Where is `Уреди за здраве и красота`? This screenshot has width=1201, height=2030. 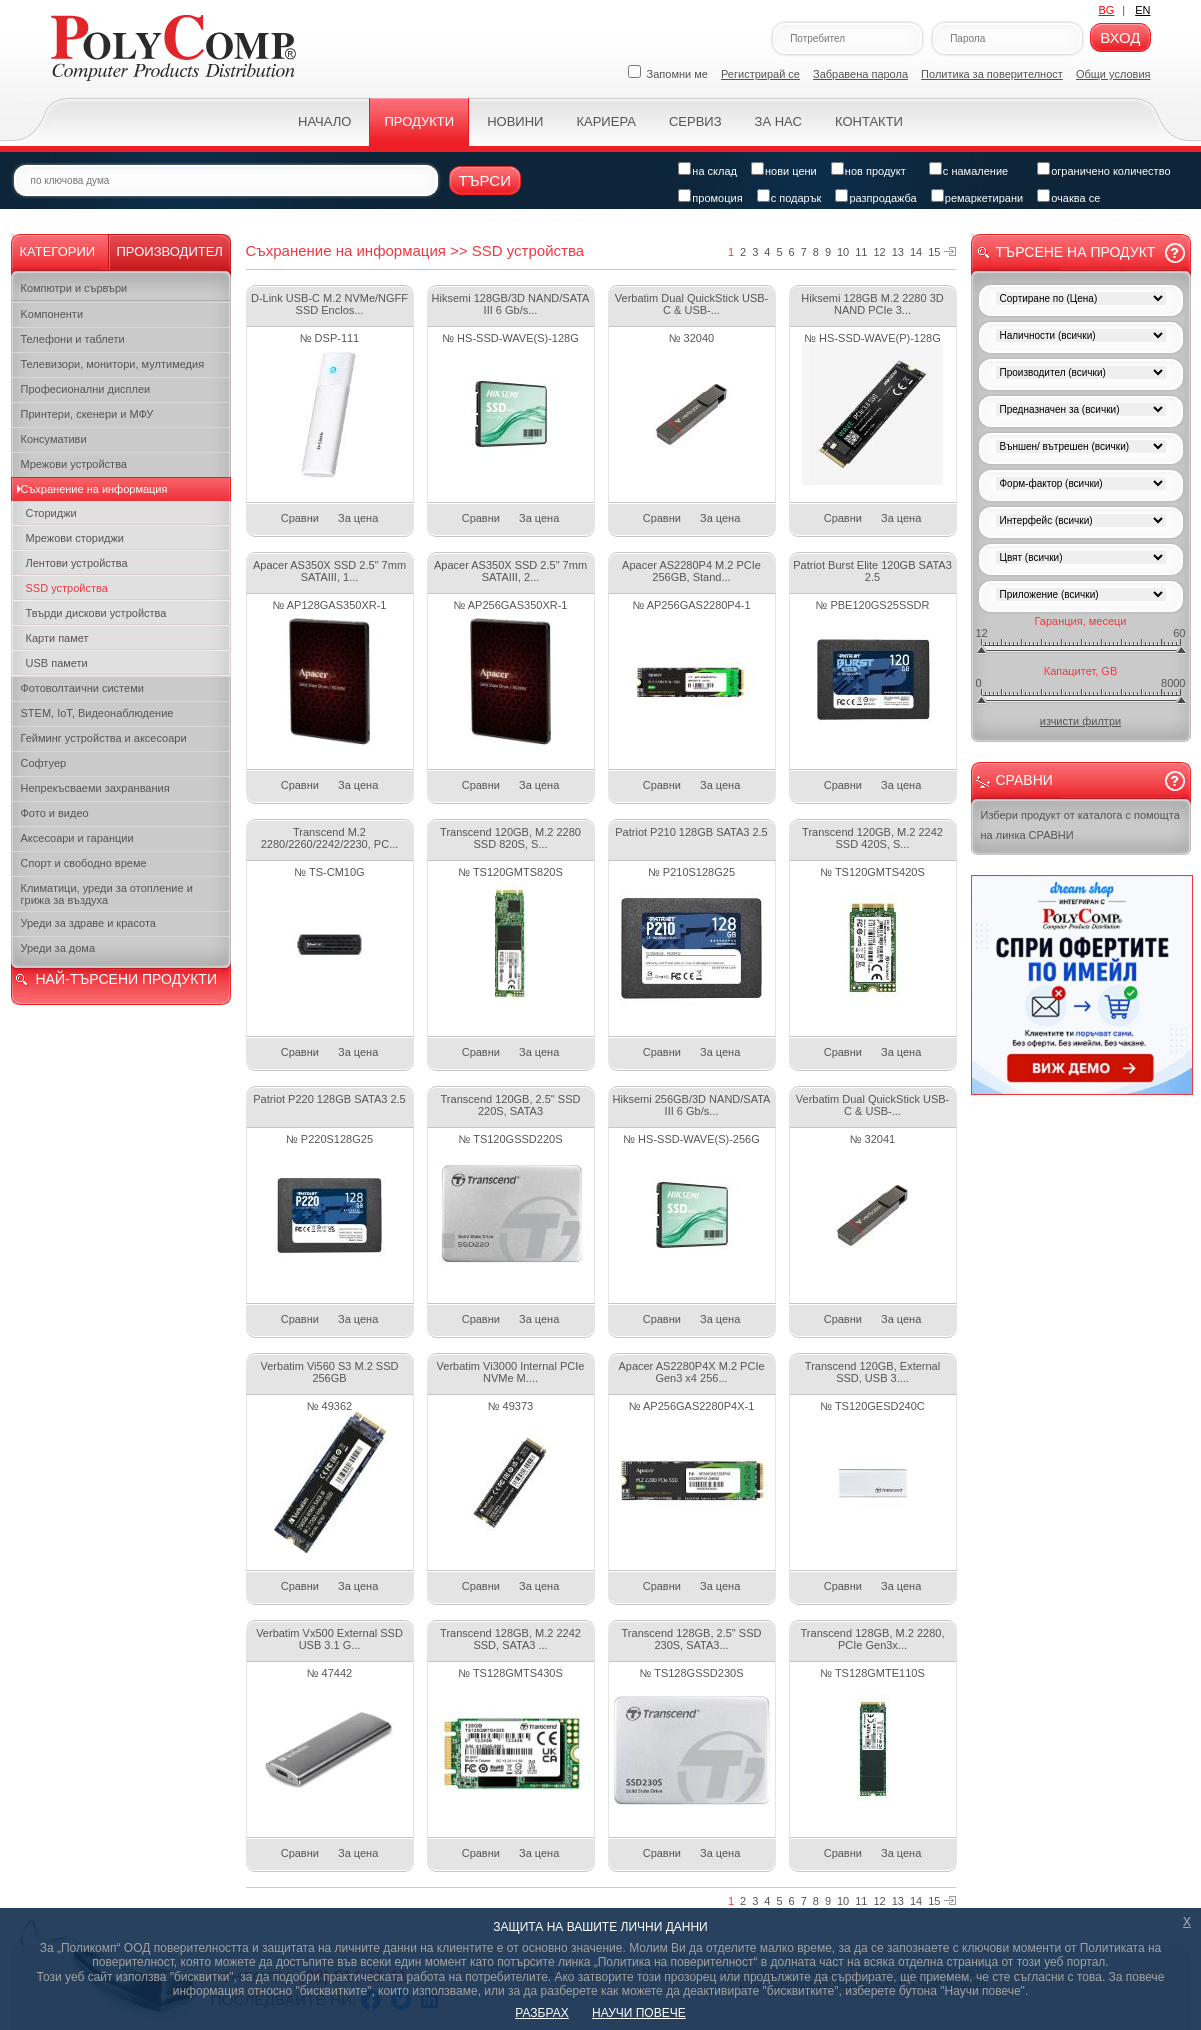
Уреди за здраве и красота is located at coordinates (88, 923).